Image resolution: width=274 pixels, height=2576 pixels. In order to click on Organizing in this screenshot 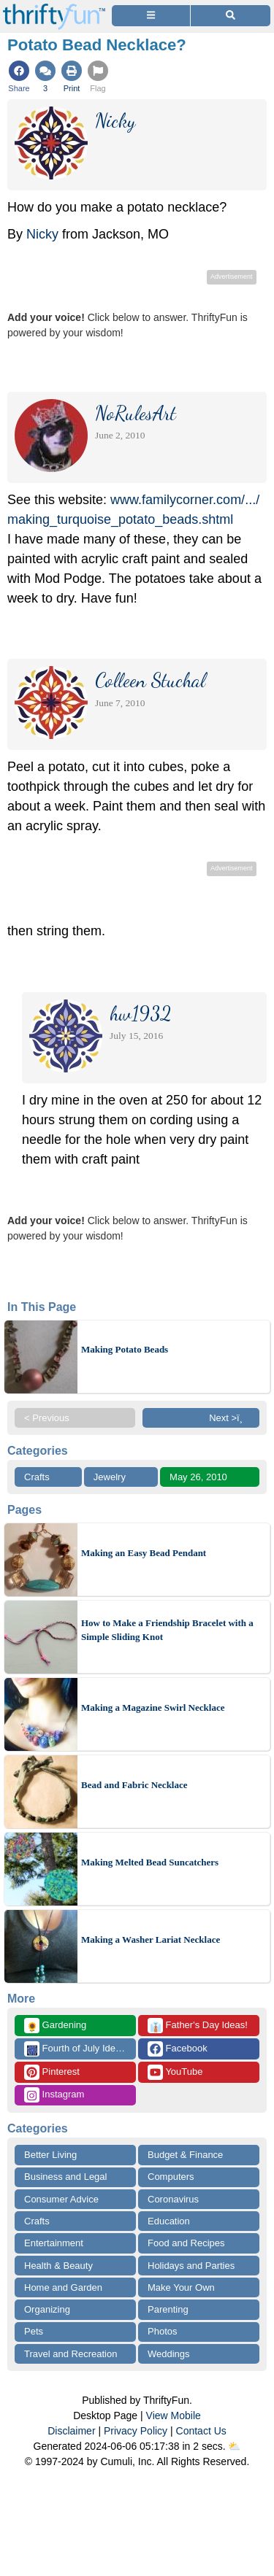, I will do `click(47, 2309)`.